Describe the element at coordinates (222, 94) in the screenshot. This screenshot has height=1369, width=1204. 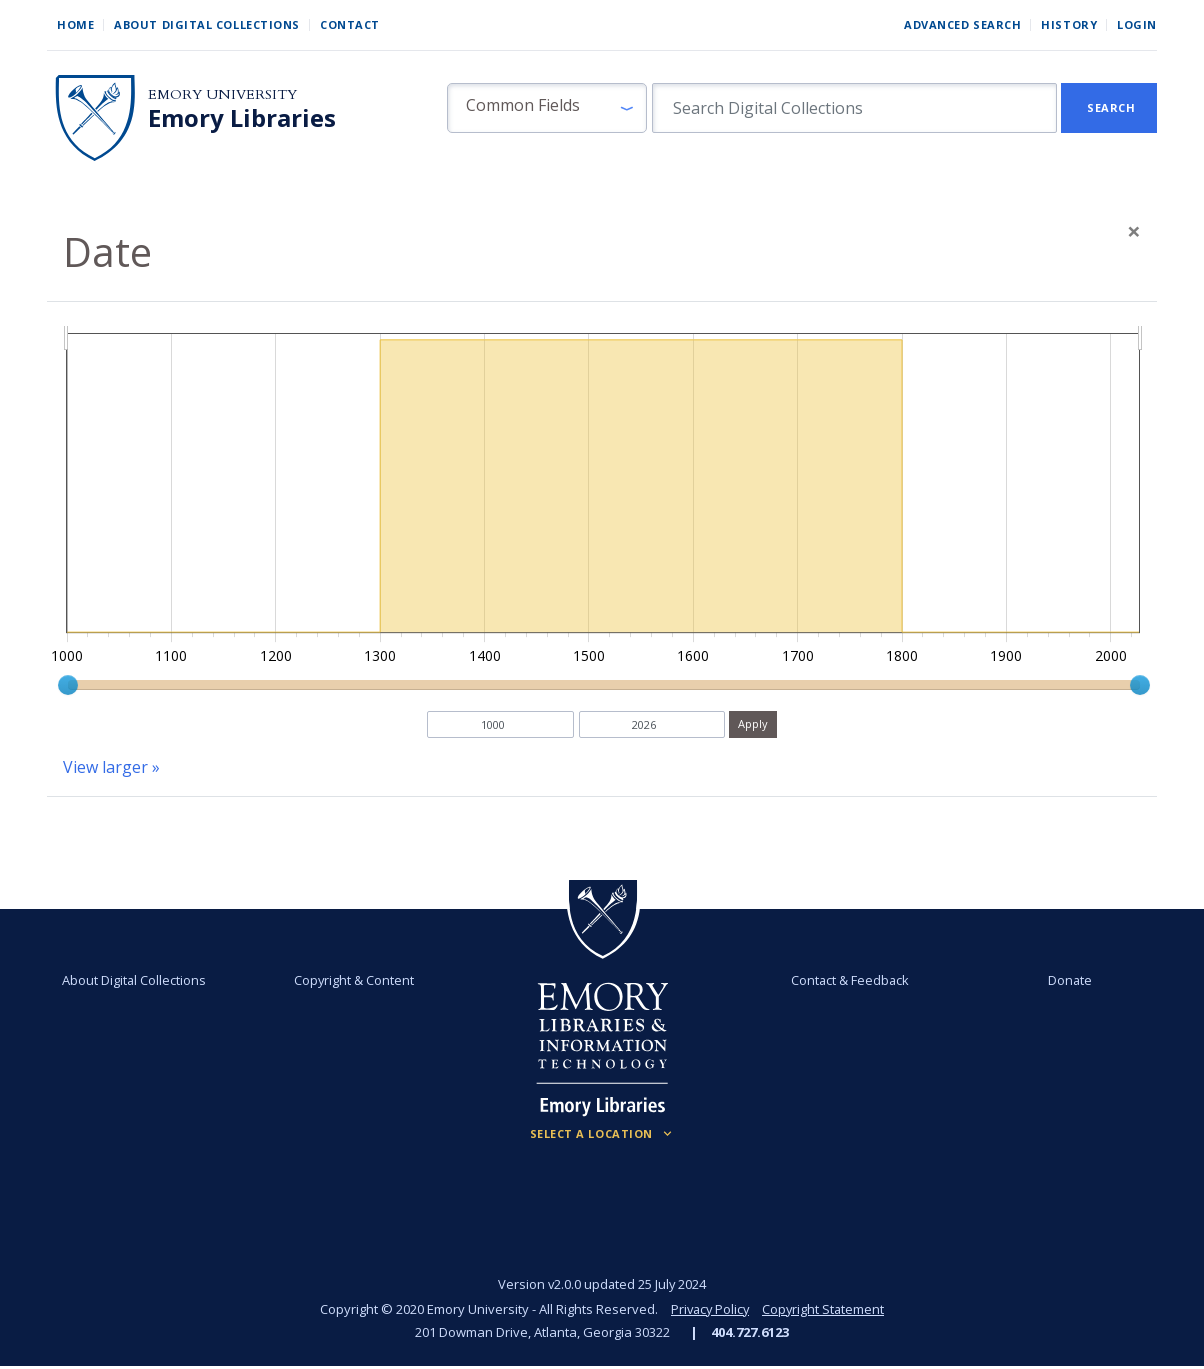
I see `Emory University` at that location.